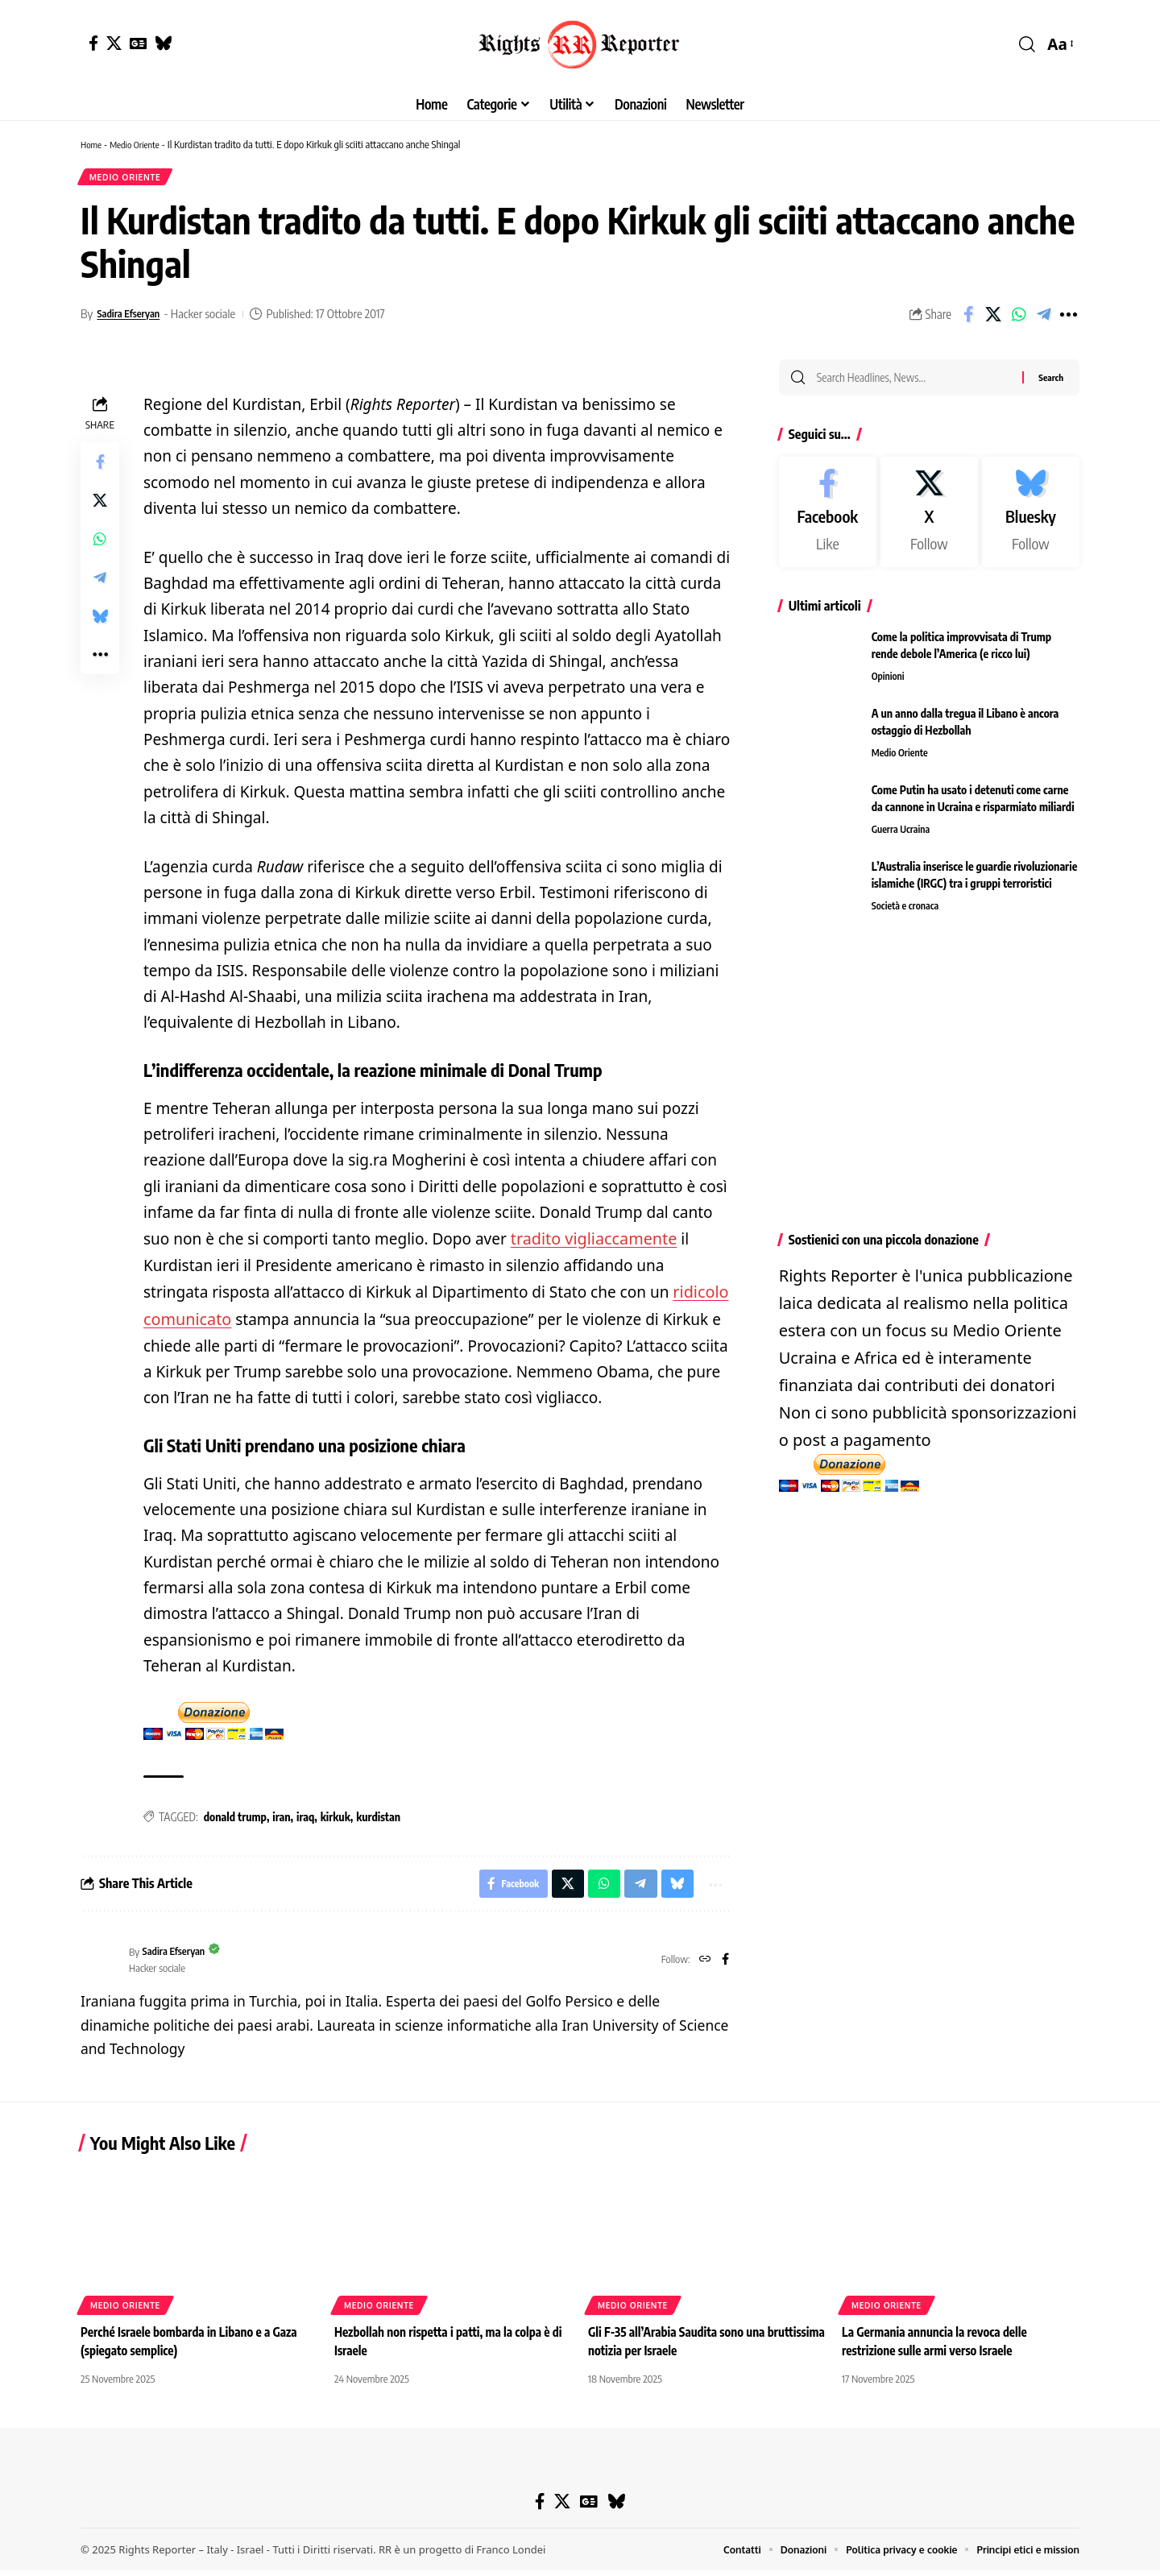 Image resolution: width=1160 pixels, height=2576 pixels. What do you see at coordinates (907, 915) in the screenshot?
I see `Società e cronaca` at bounding box center [907, 915].